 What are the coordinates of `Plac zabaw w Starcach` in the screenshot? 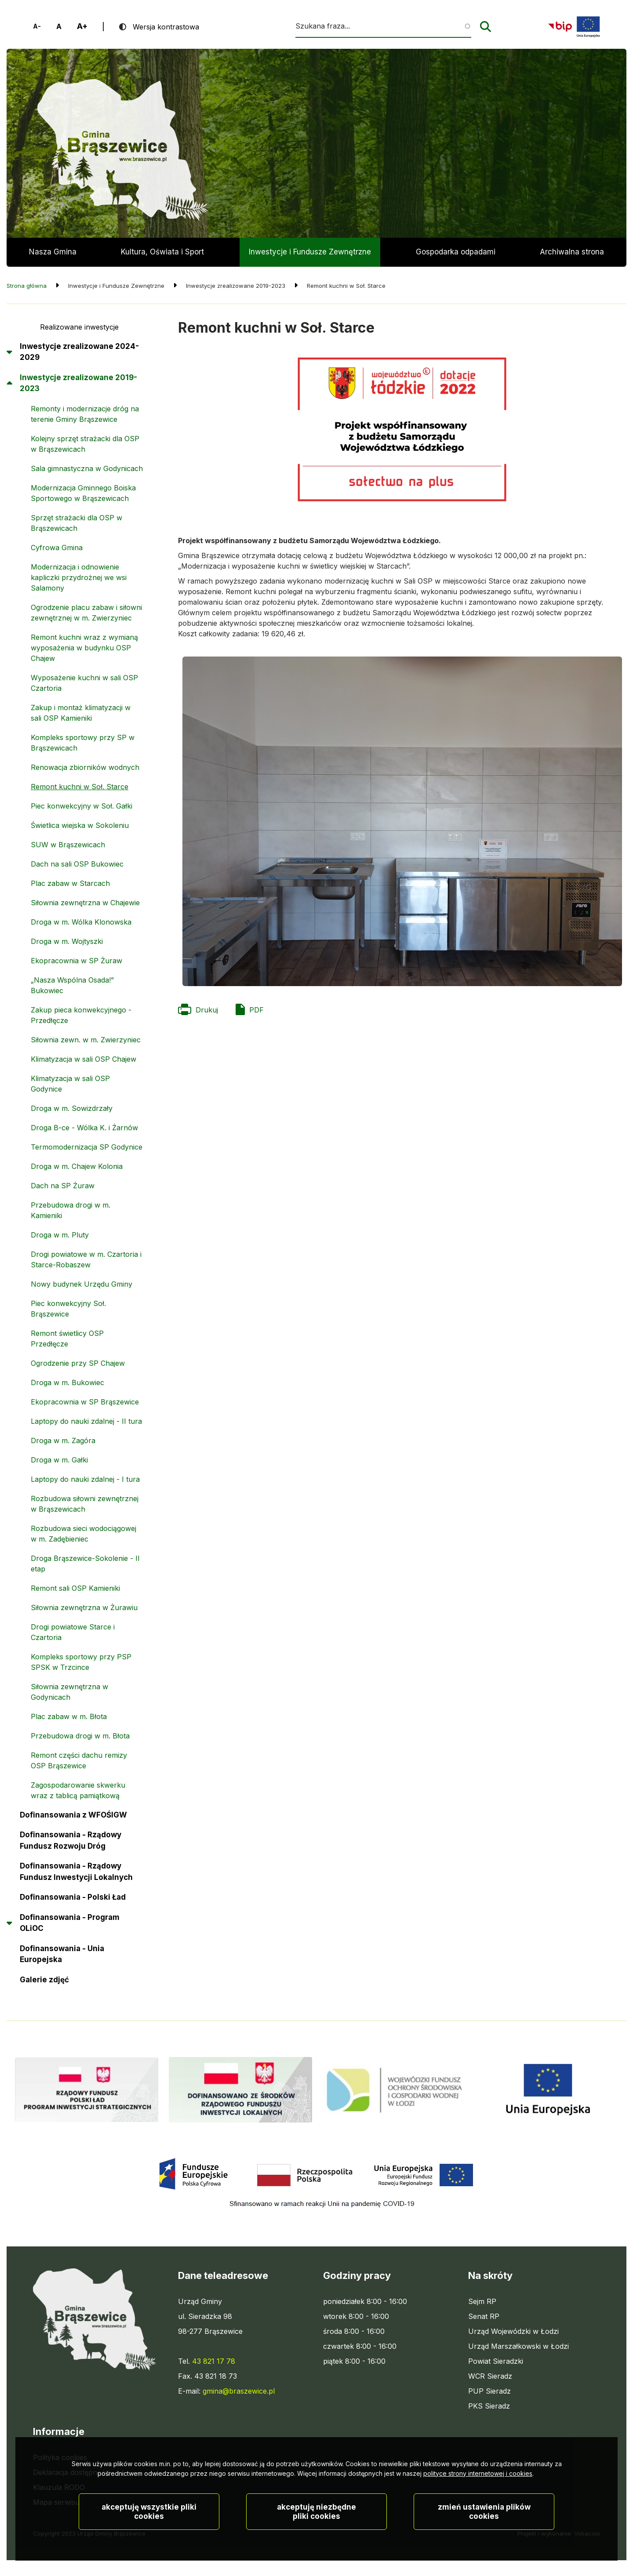 It's located at (70, 883).